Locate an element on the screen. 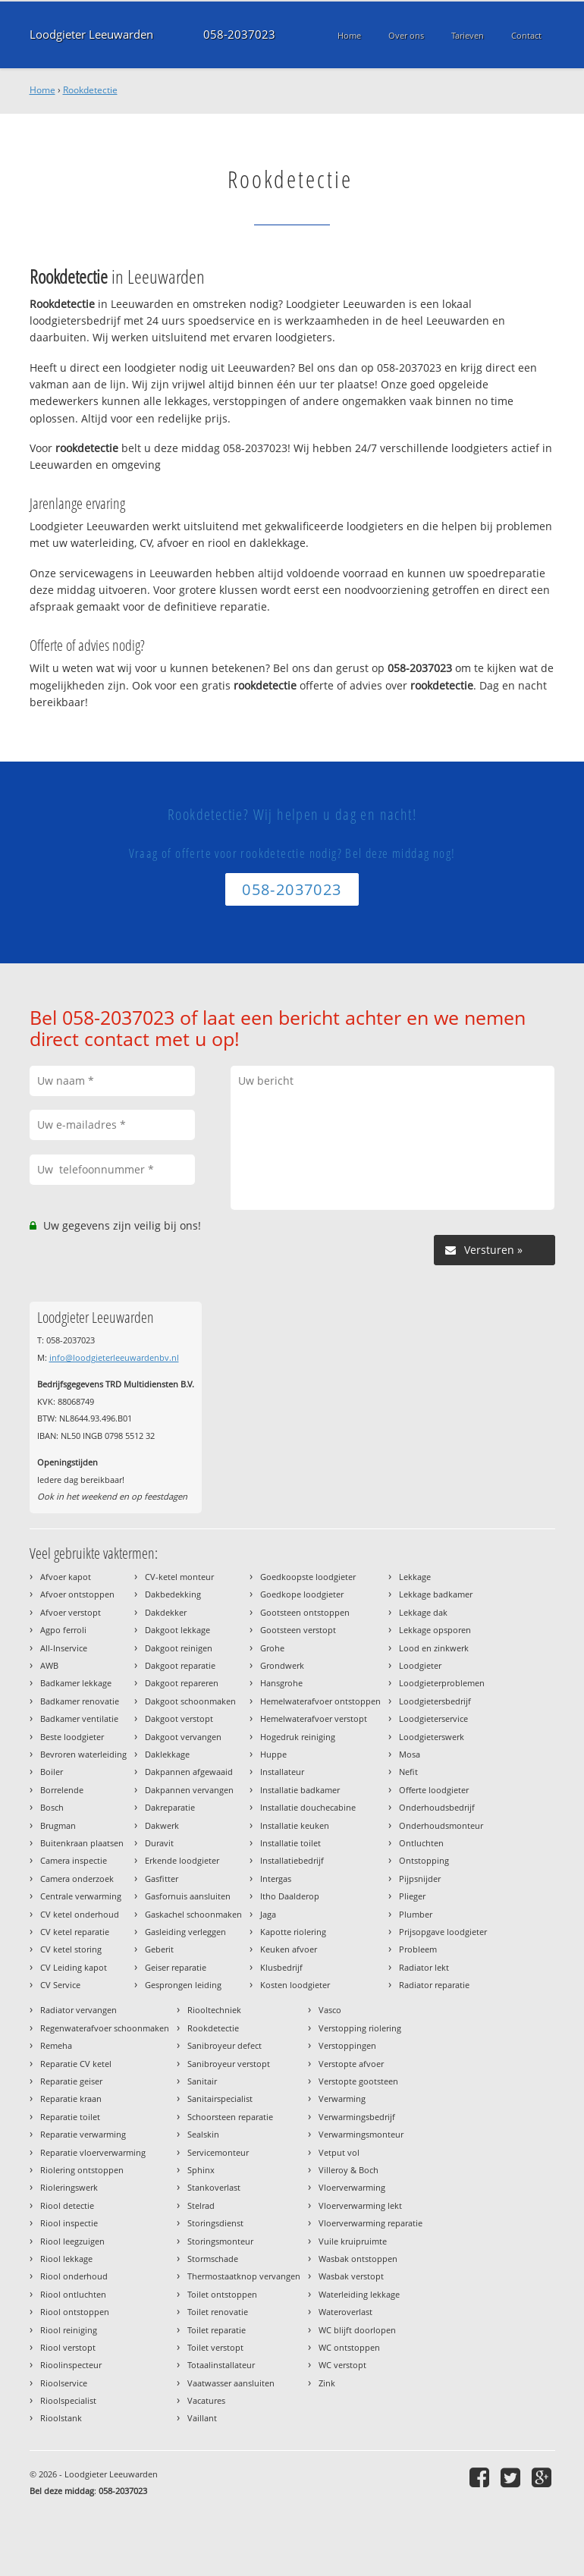  Dakgoot schoonmaken is located at coordinates (190, 1701).